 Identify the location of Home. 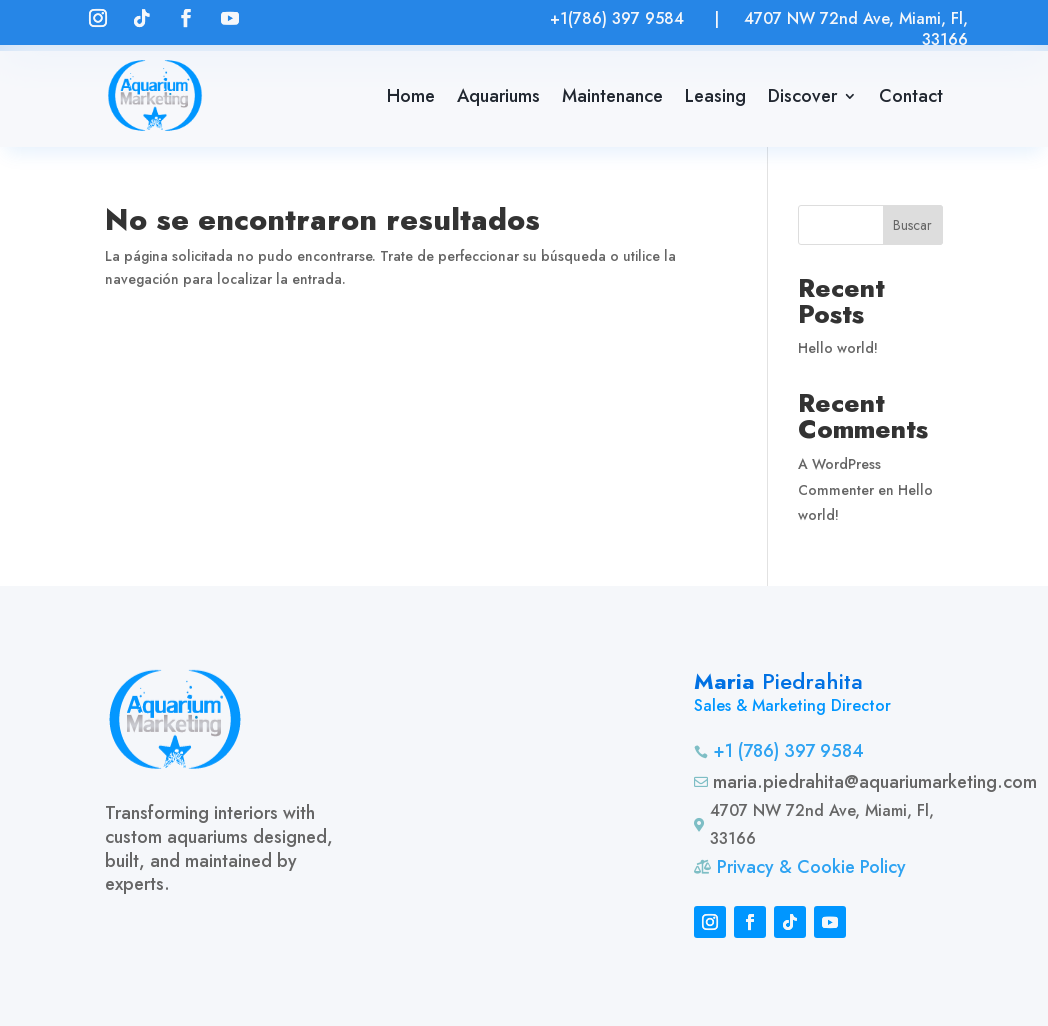
(411, 96).